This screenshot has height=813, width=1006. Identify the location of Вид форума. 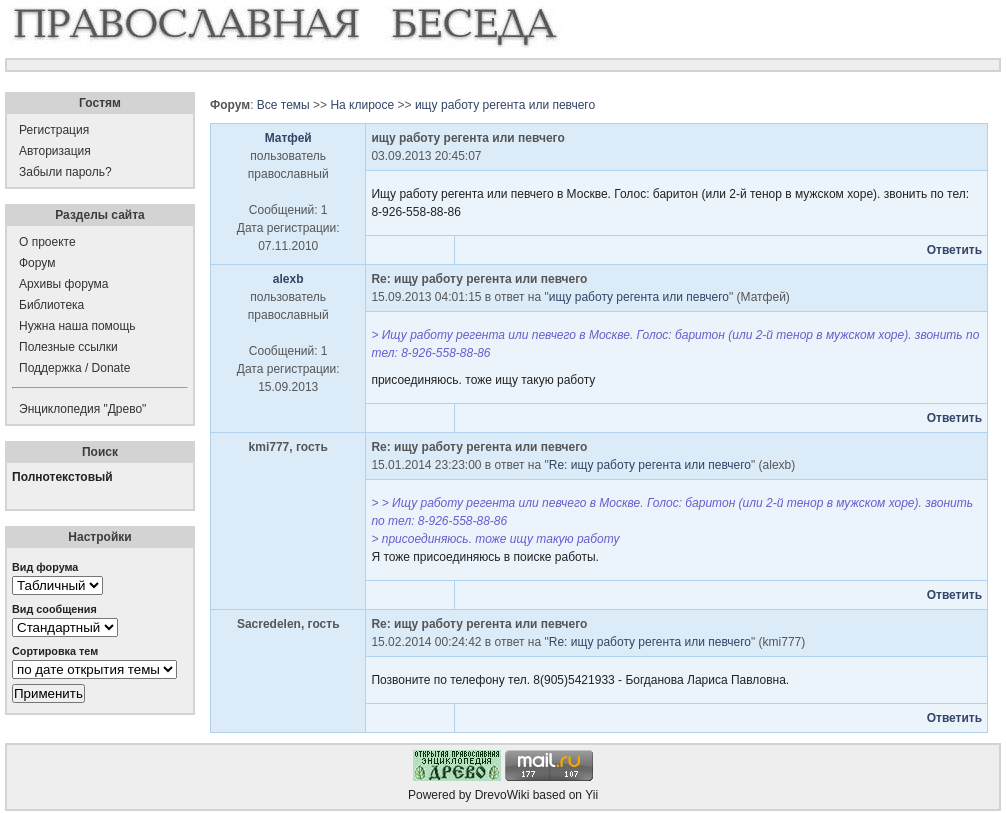
(45, 567).